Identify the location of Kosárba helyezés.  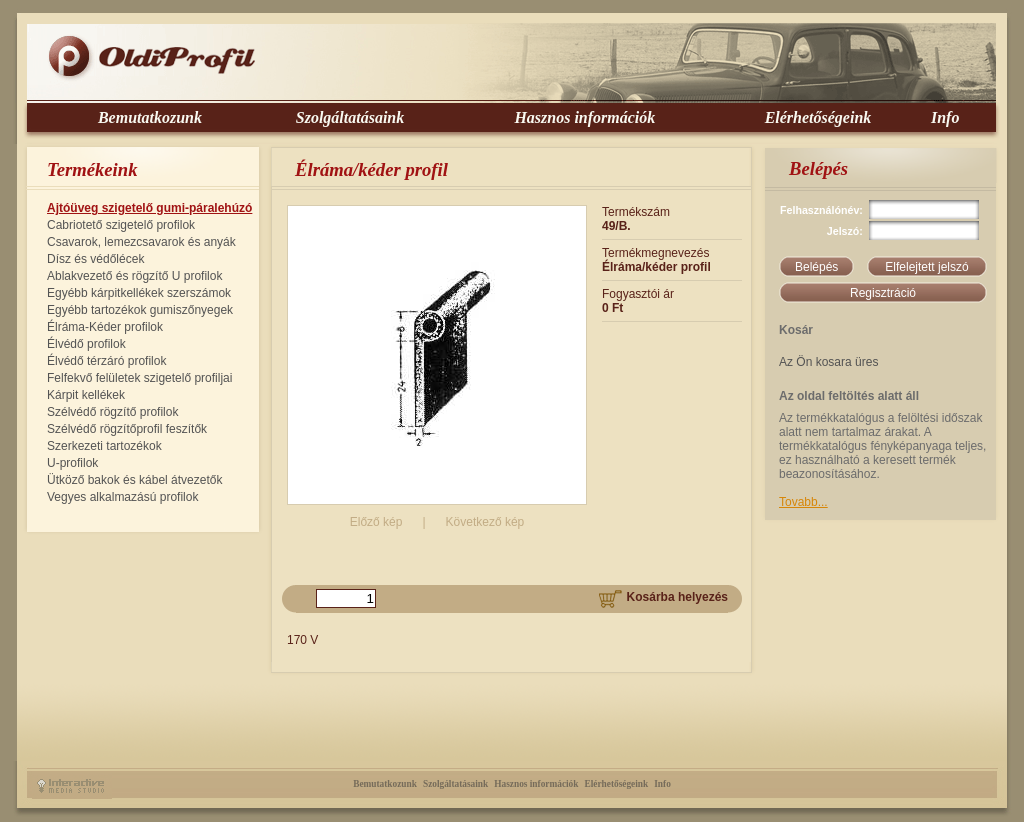
(663, 597).